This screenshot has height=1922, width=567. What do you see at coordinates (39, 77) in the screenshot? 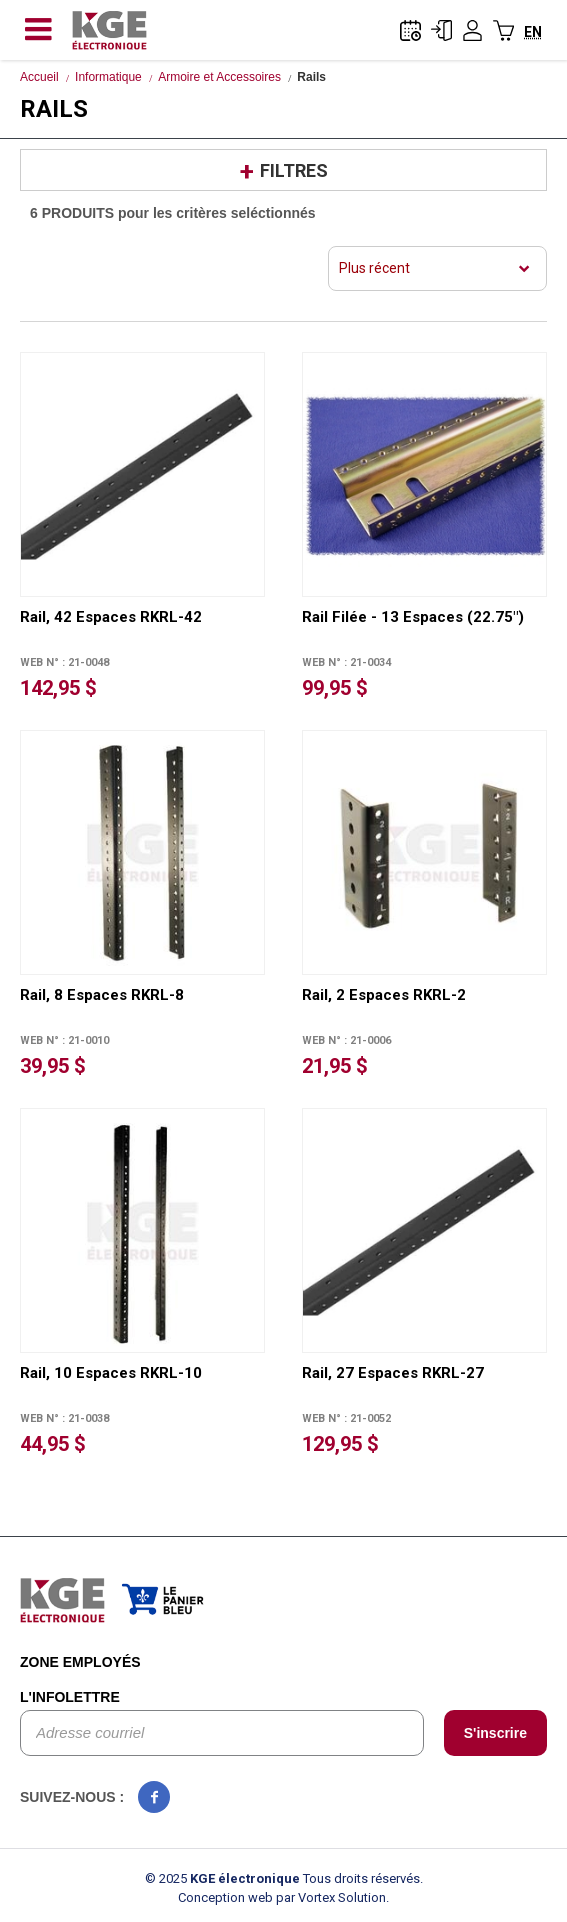
I see `Accueil` at bounding box center [39, 77].